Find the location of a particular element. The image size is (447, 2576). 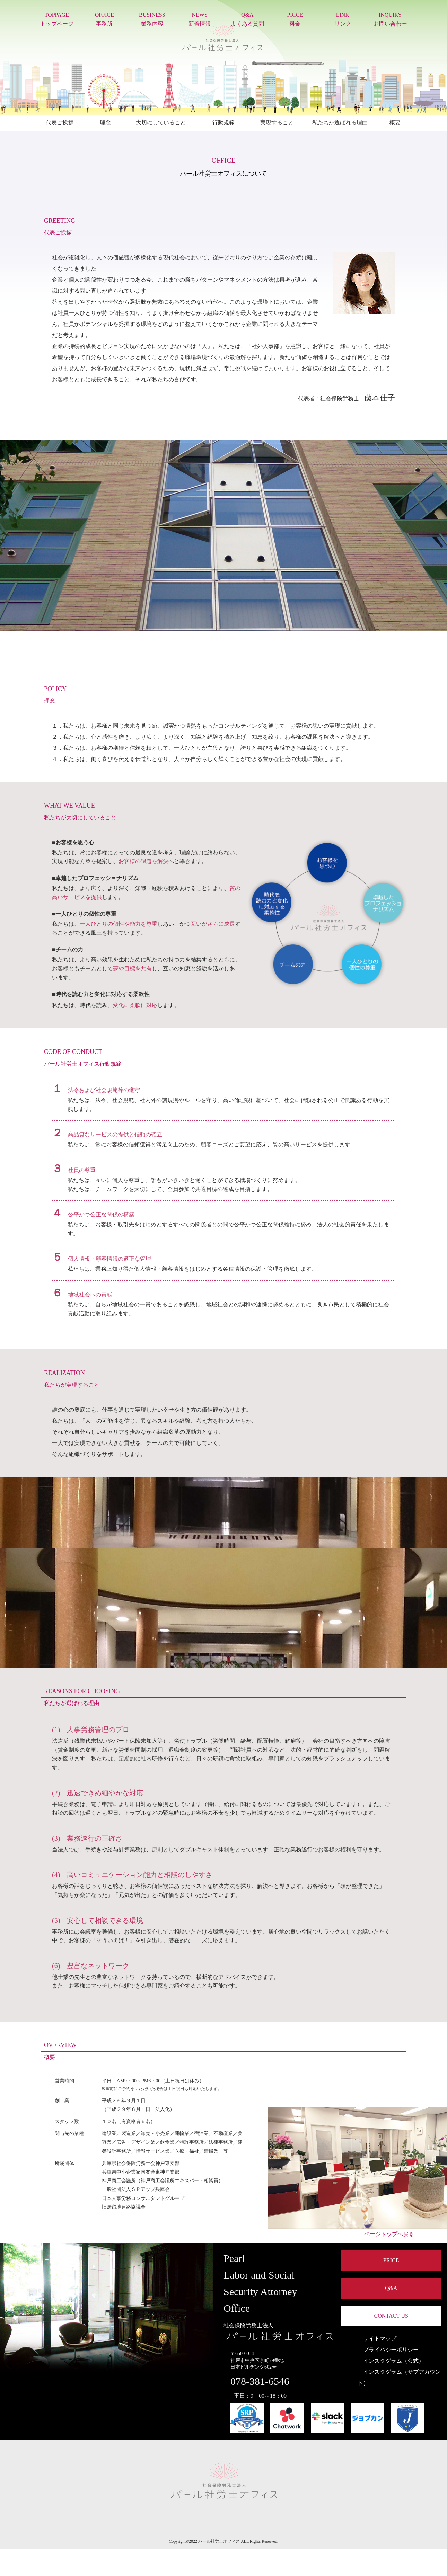

ページトップへ戻る is located at coordinates (386, 2234).